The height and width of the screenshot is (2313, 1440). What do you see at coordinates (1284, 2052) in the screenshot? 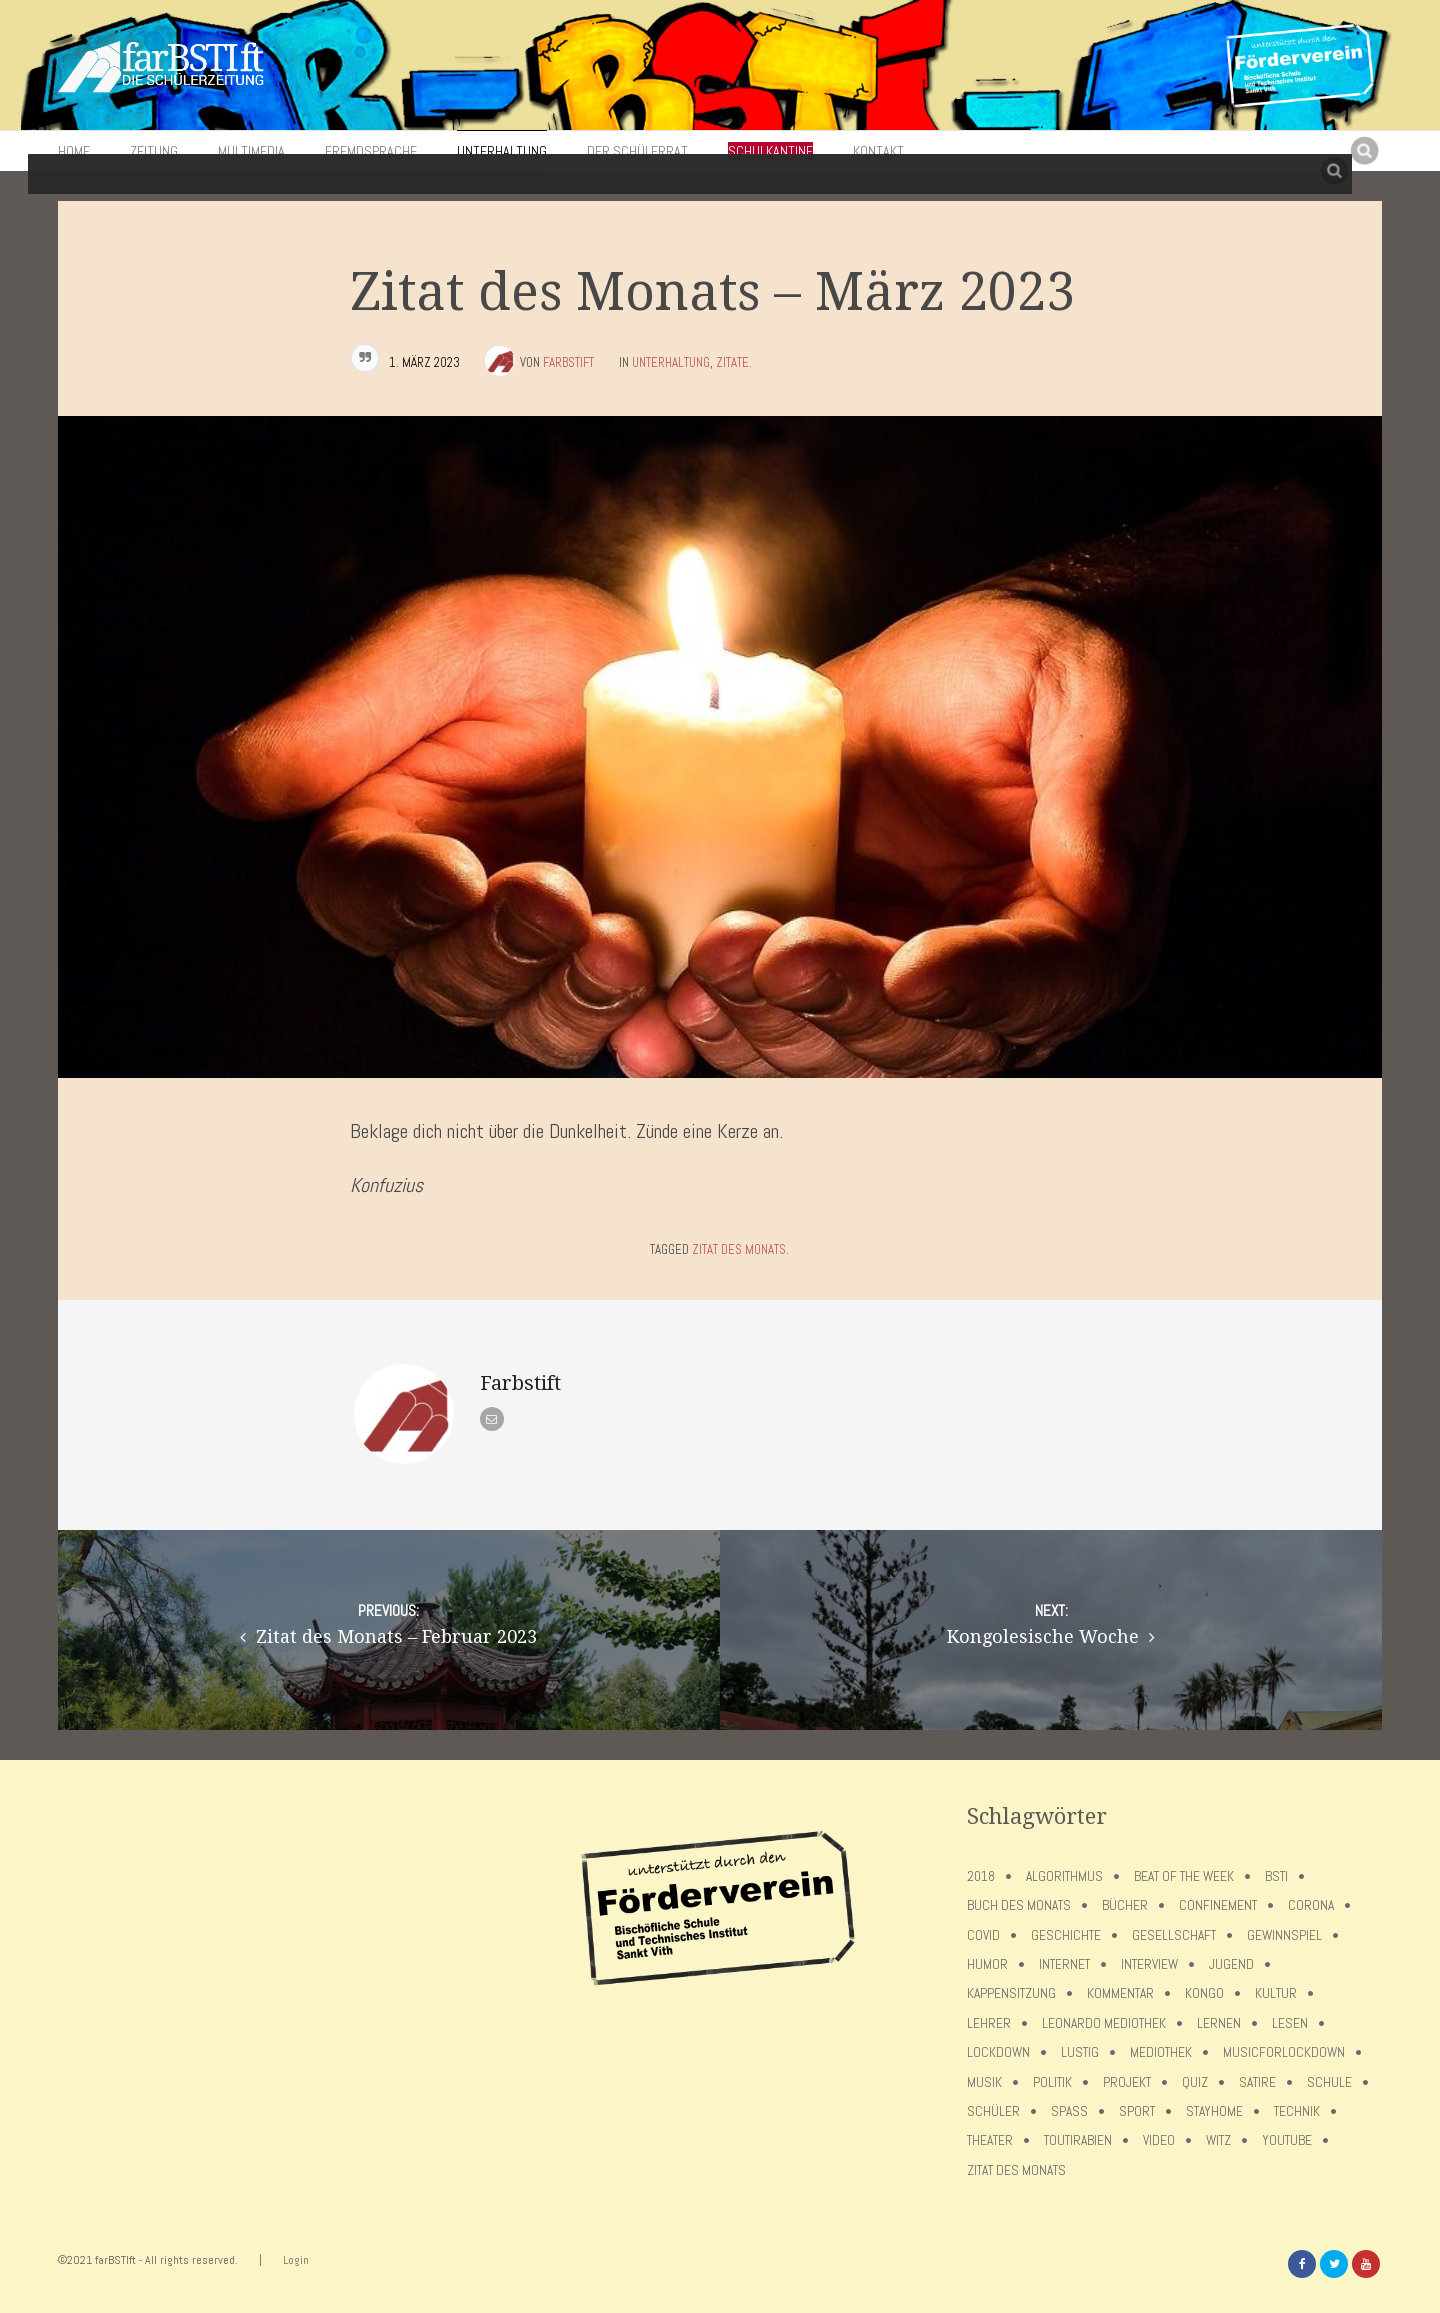
I see `musicforlockdown [musicforlockdown (4 Einträge)]` at bounding box center [1284, 2052].